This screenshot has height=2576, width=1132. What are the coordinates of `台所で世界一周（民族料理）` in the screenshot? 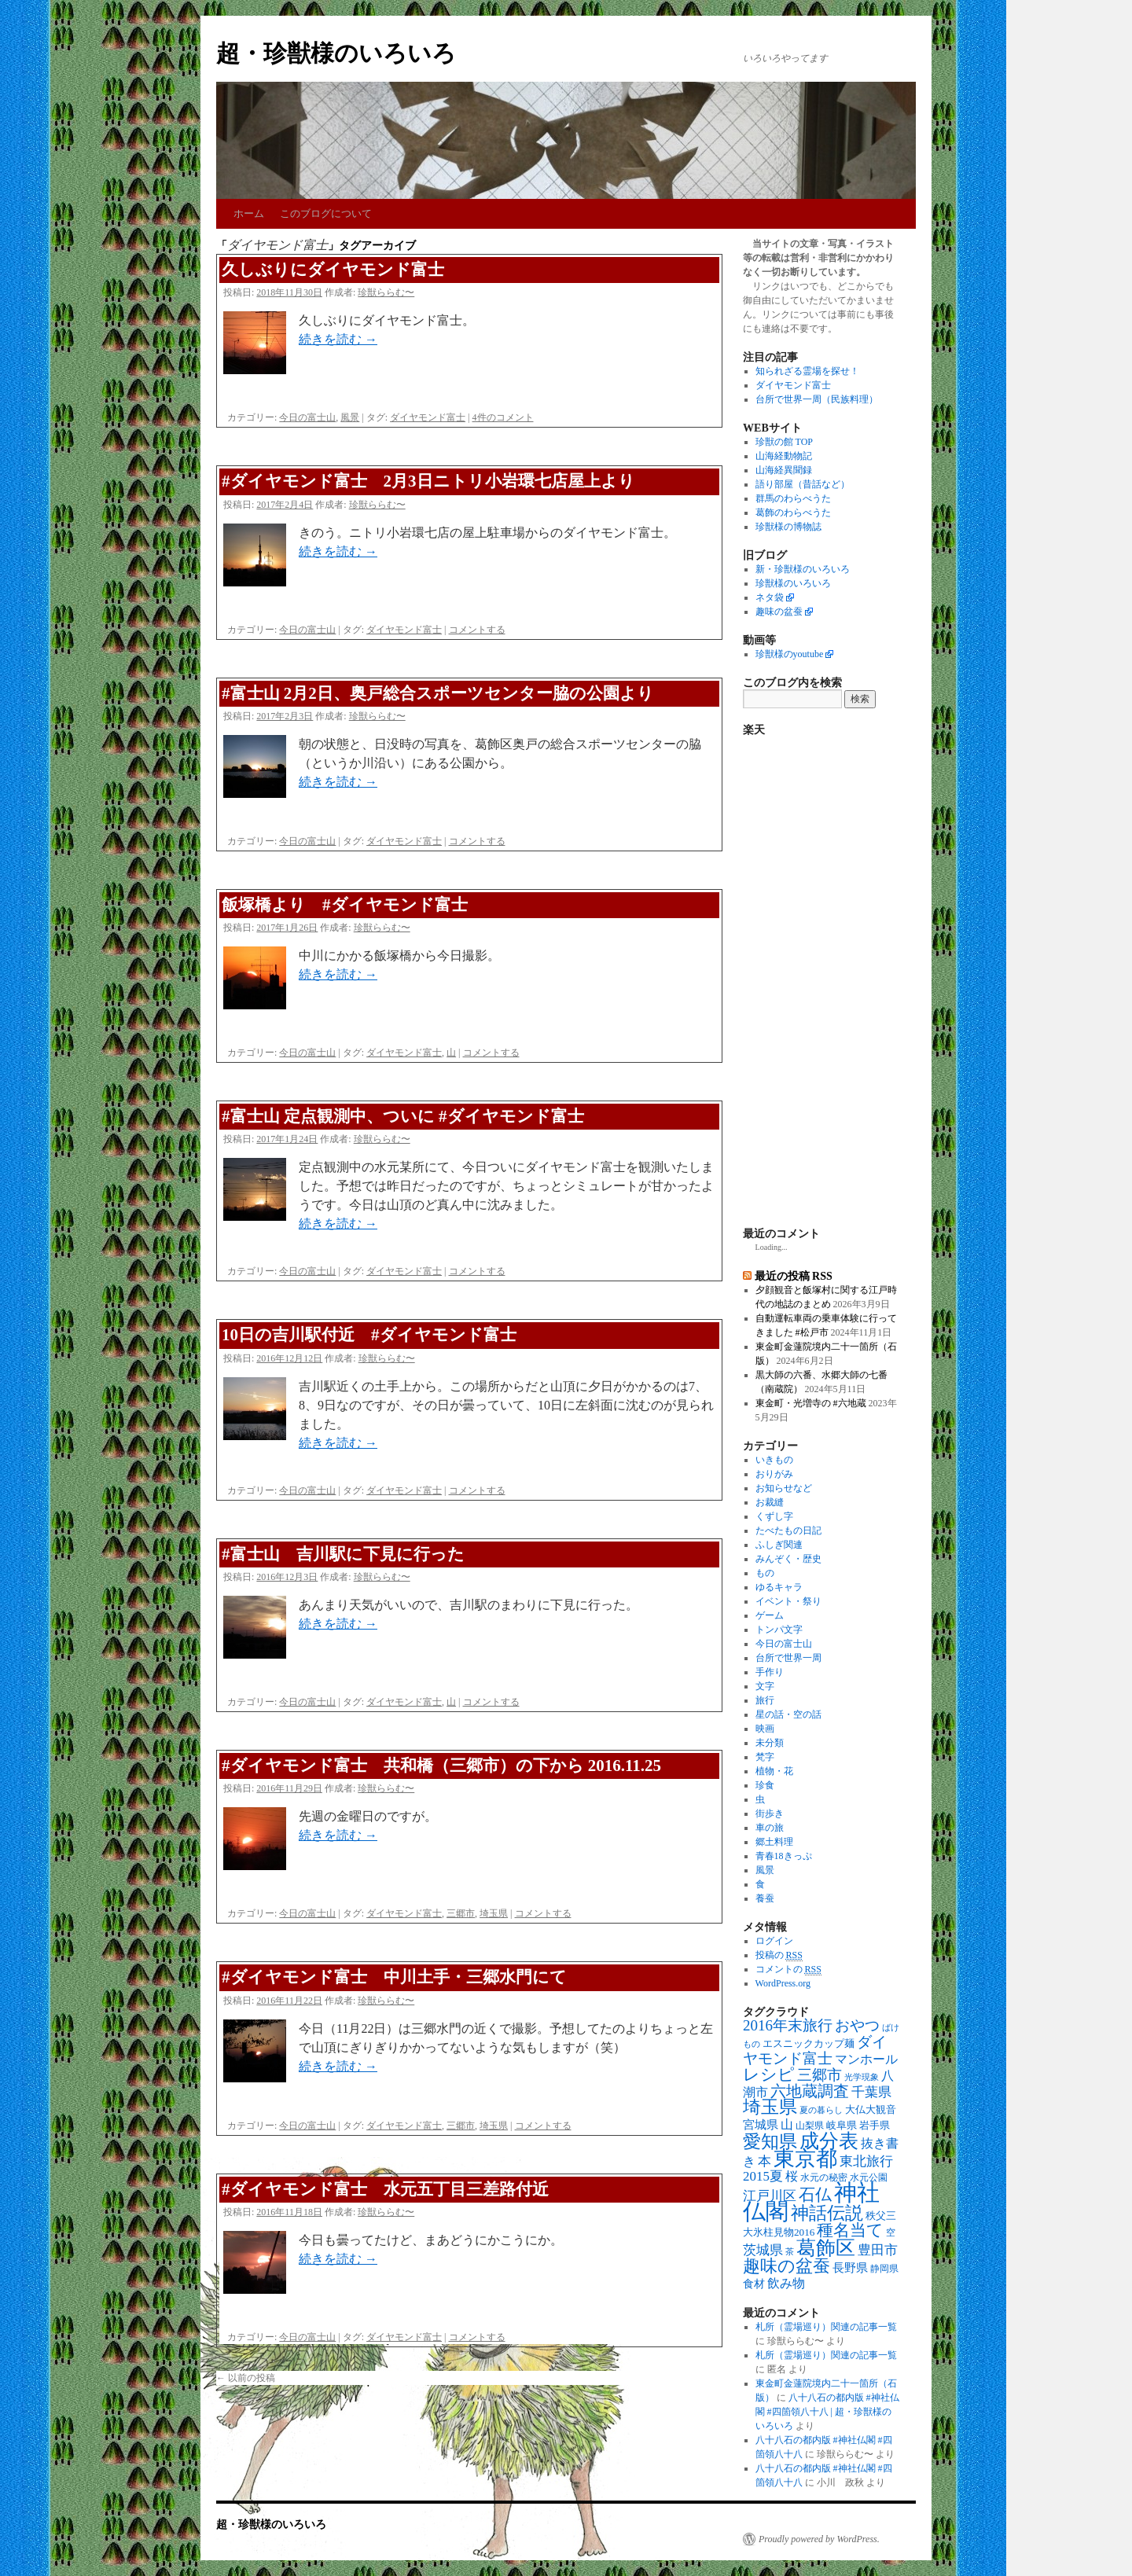 It's located at (816, 399).